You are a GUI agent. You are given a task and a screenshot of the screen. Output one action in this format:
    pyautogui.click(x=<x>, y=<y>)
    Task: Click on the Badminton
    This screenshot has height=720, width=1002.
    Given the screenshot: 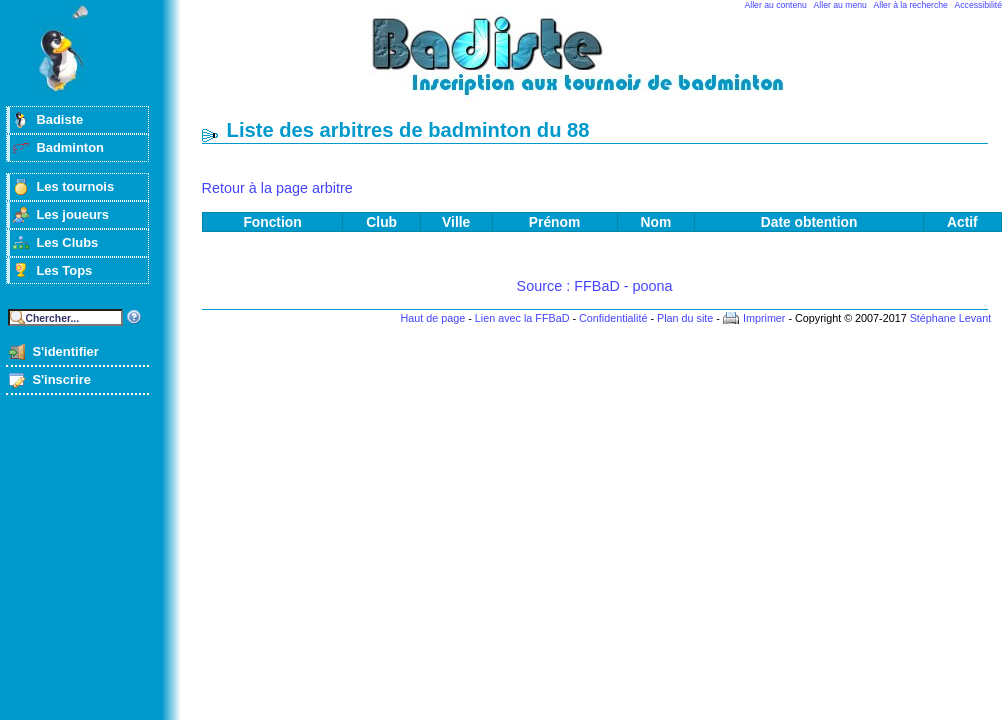 What is the action you would take?
    pyautogui.click(x=70, y=147)
    